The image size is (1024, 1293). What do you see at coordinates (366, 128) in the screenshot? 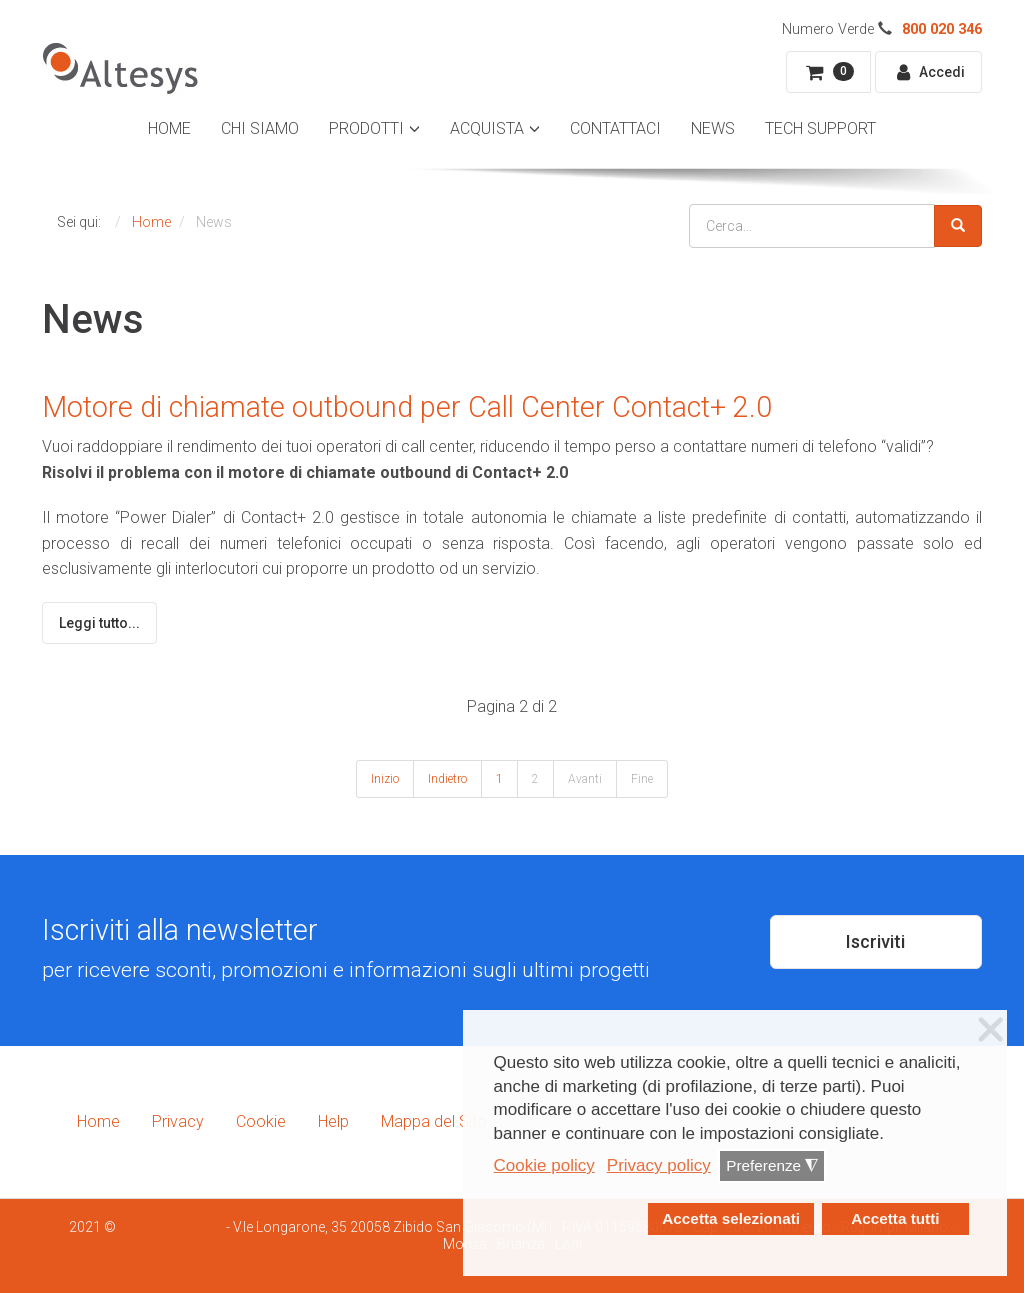
I see `Prodotti` at bounding box center [366, 128].